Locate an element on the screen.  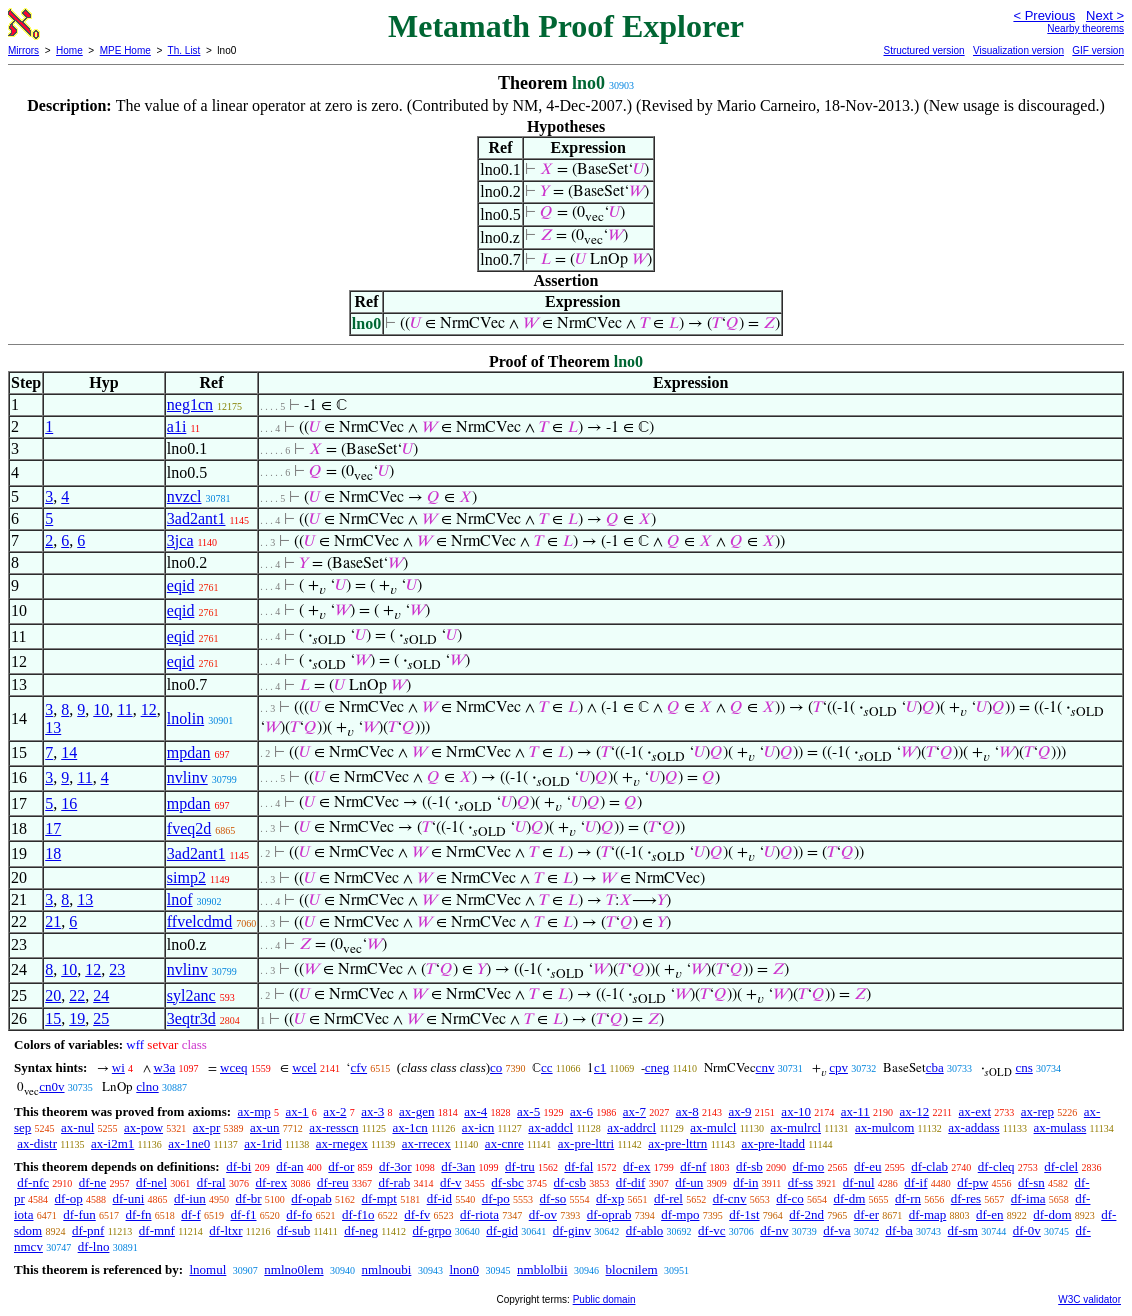
df-mnf is located at coordinates (157, 1230).